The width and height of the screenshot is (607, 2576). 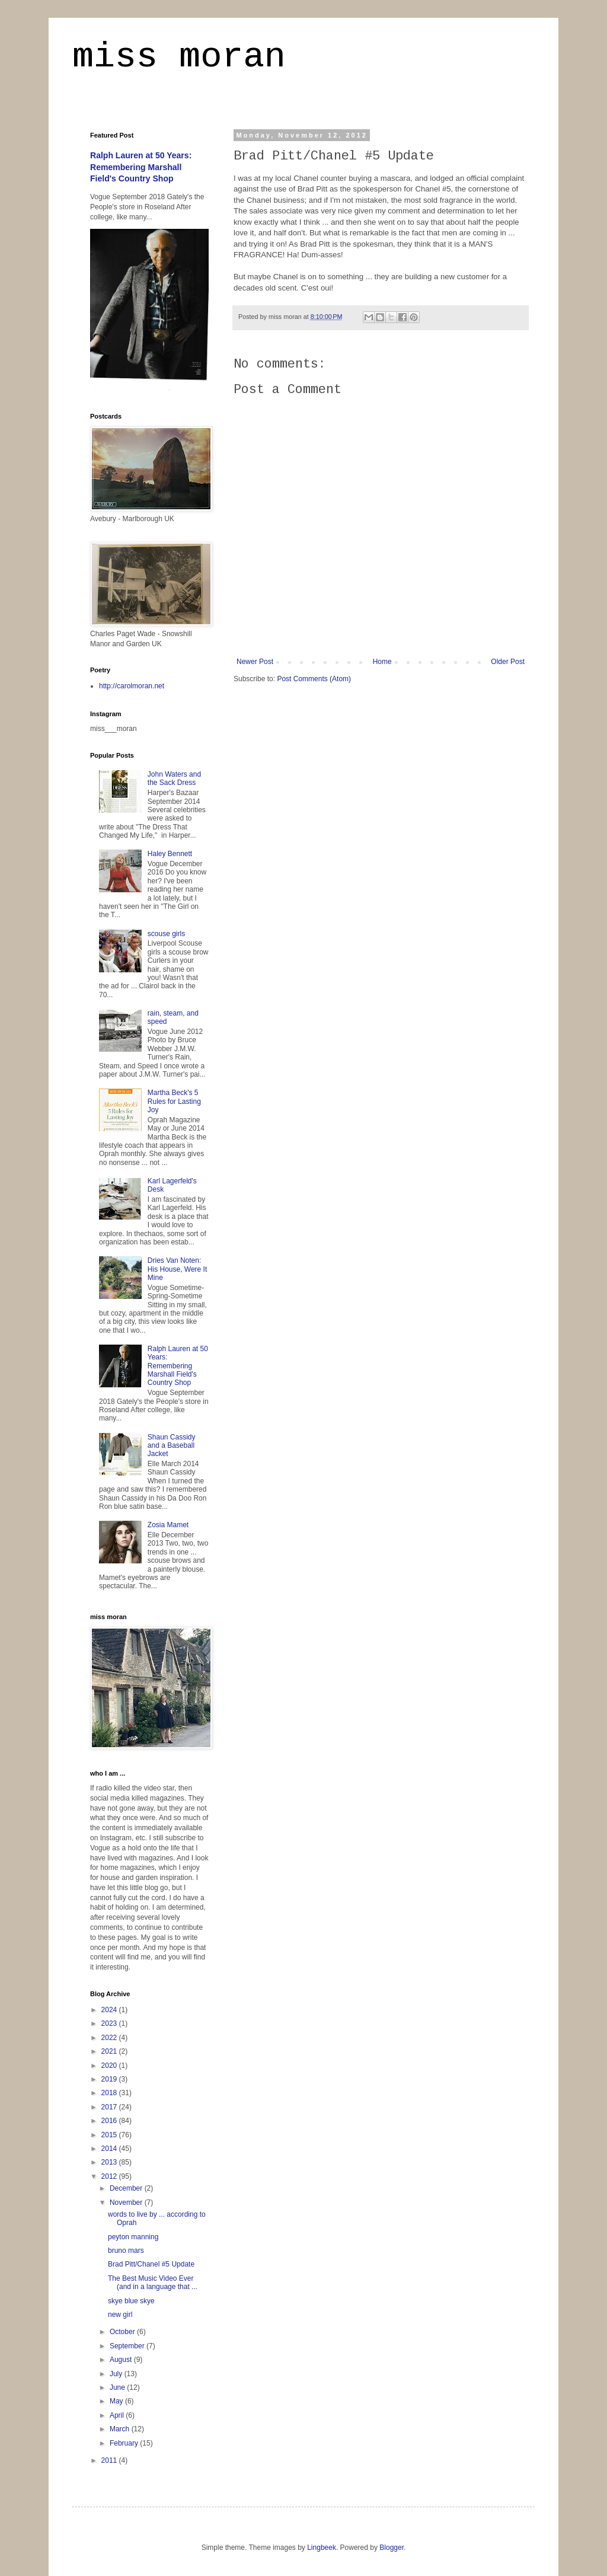 I want to click on Shaun Cassidy and a Baseball Jacket, so click(x=172, y=1445).